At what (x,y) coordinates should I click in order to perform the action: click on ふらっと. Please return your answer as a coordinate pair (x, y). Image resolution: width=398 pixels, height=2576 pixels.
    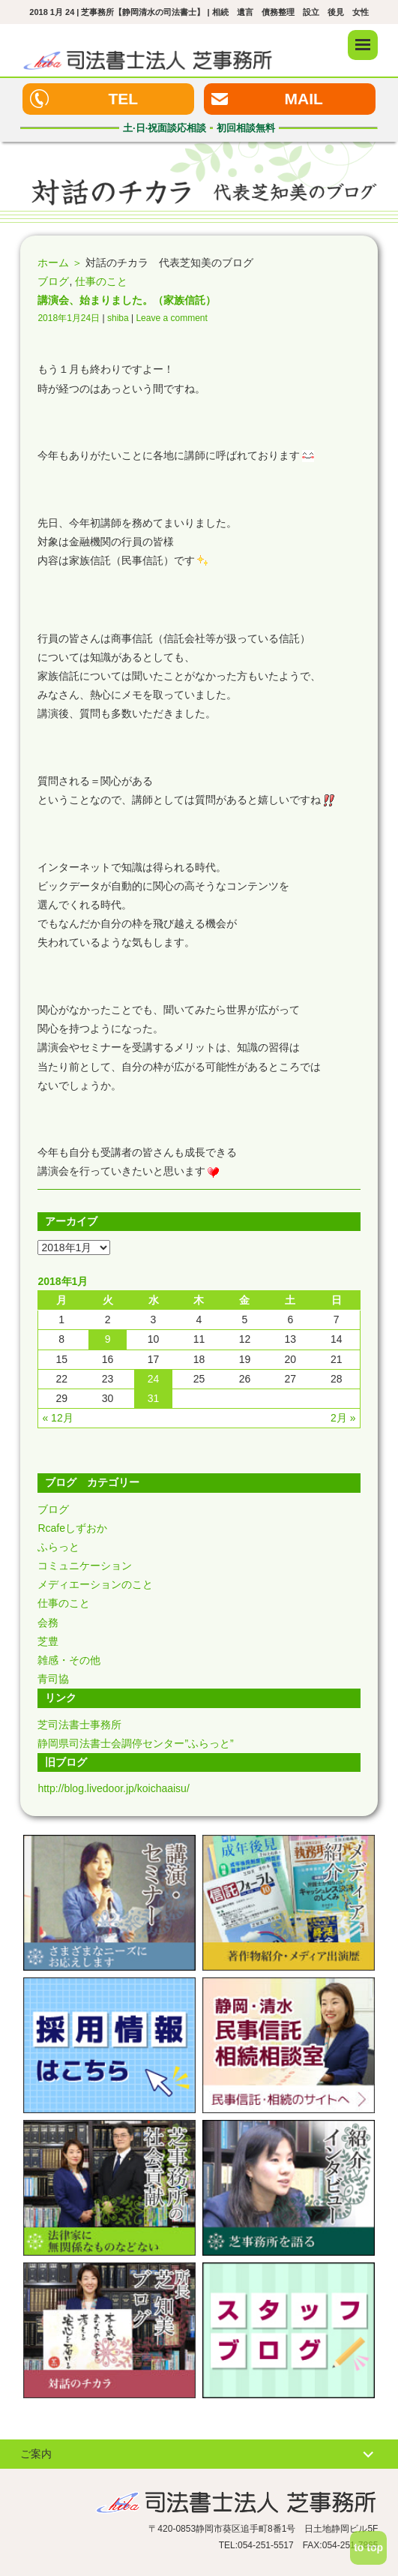
    Looking at the image, I should click on (58, 1547).